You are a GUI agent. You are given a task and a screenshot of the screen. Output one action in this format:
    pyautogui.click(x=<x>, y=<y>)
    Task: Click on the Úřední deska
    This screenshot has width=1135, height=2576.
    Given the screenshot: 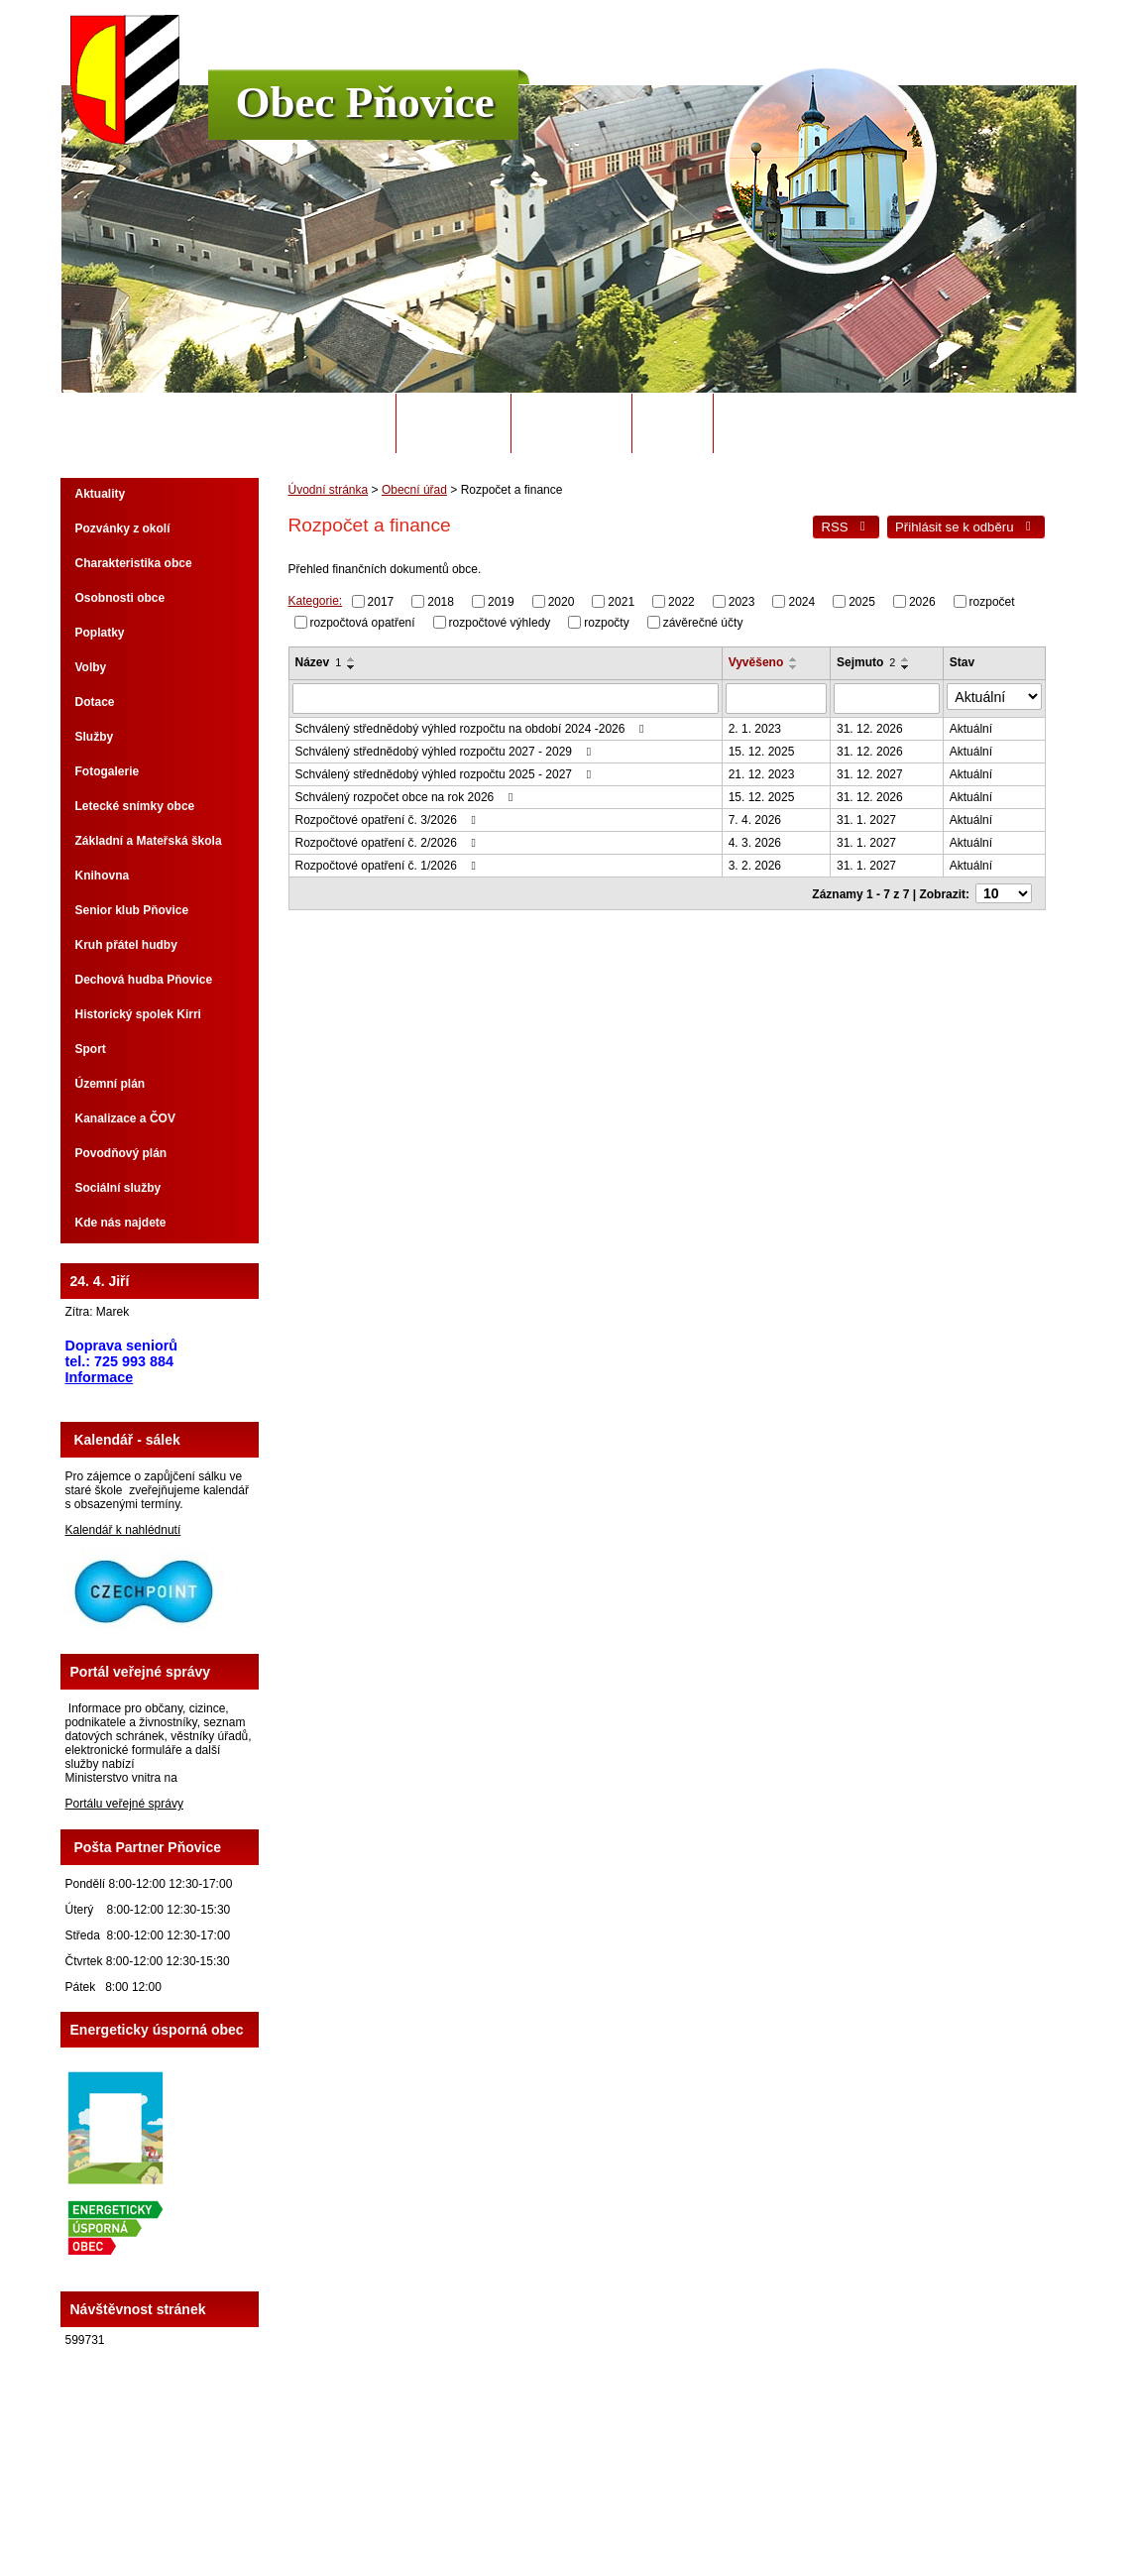 What is the action you would take?
    pyautogui.click(x=571, y=423)
    